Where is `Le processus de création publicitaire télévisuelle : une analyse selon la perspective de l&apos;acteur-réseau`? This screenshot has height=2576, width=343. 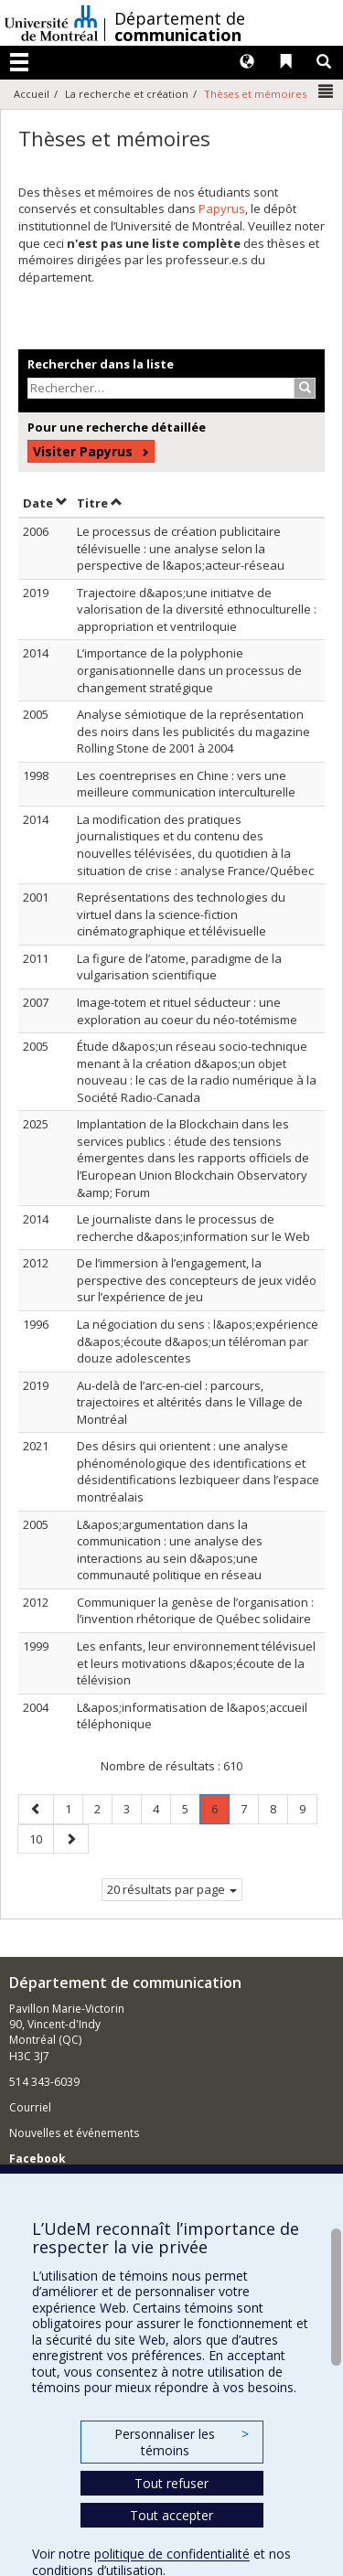
Le processus de création publicitaire télévisuelle : une analyse selon la perspective de l&apos;acteur-réseau is located at coordinates (180, 548).